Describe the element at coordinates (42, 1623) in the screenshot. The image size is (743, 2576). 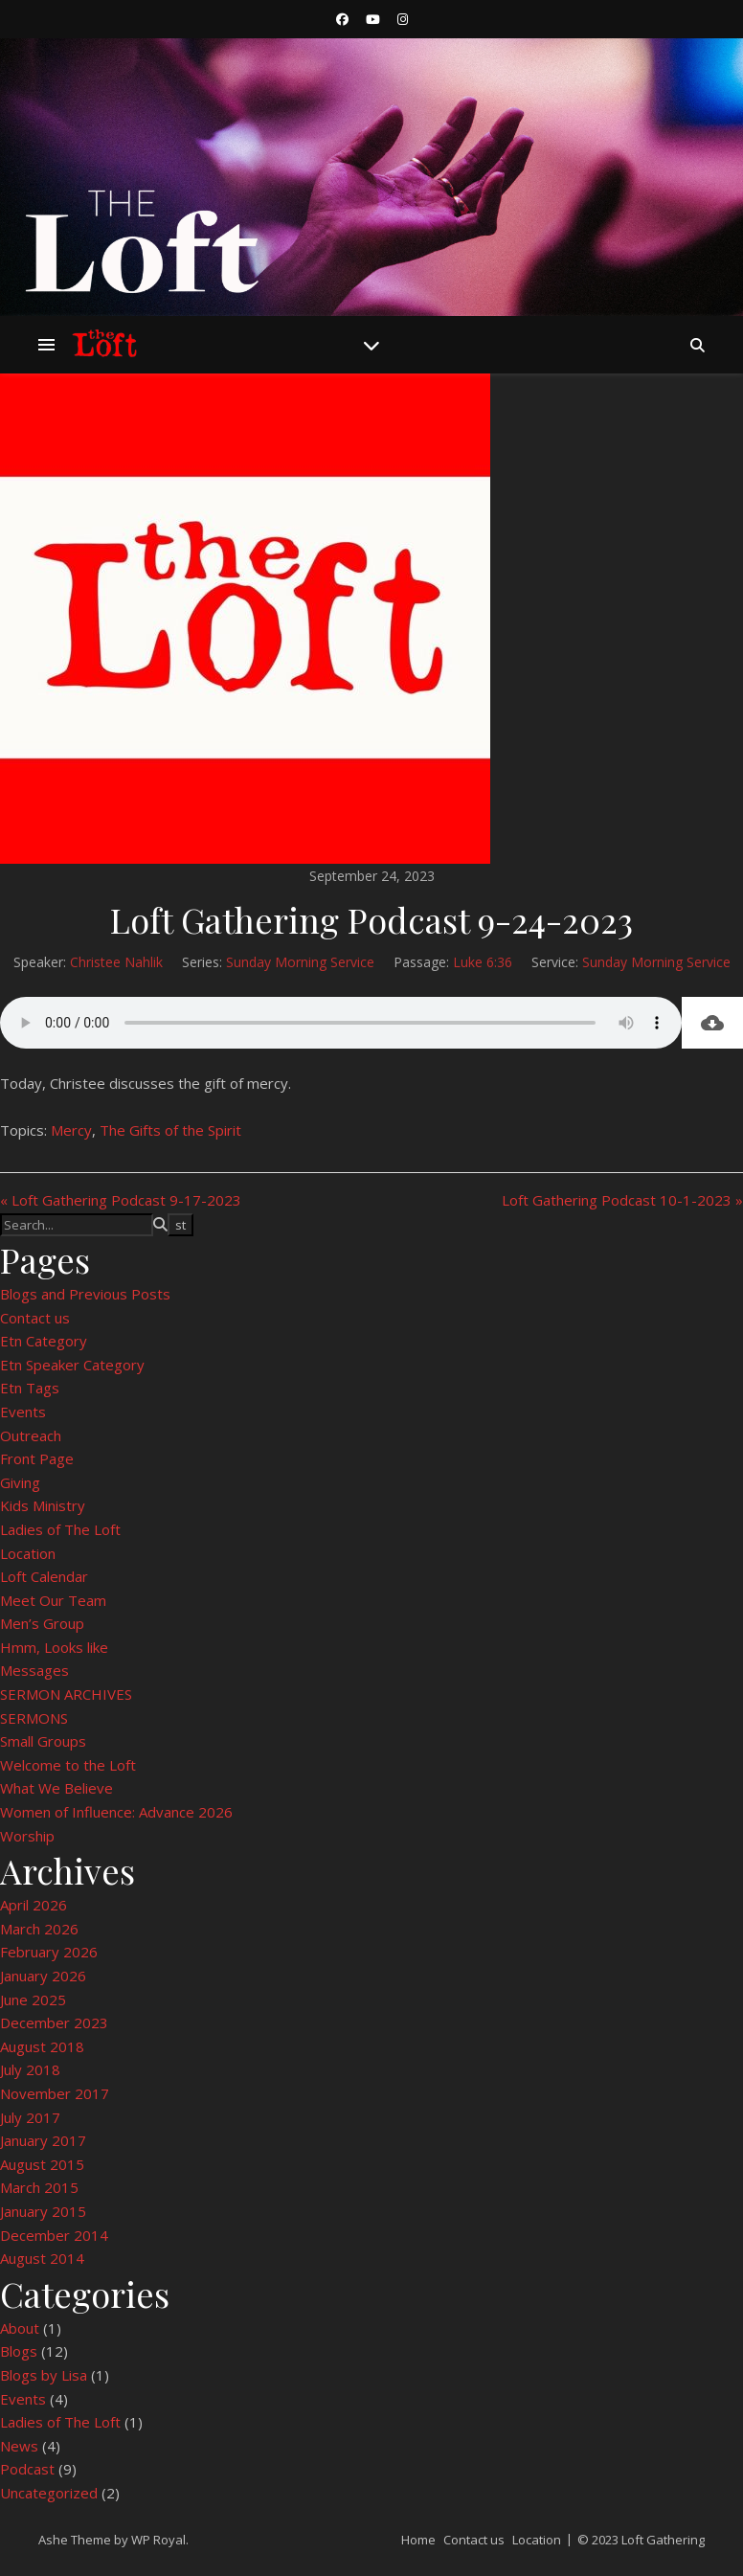
I see `Men’s Group` at that location.